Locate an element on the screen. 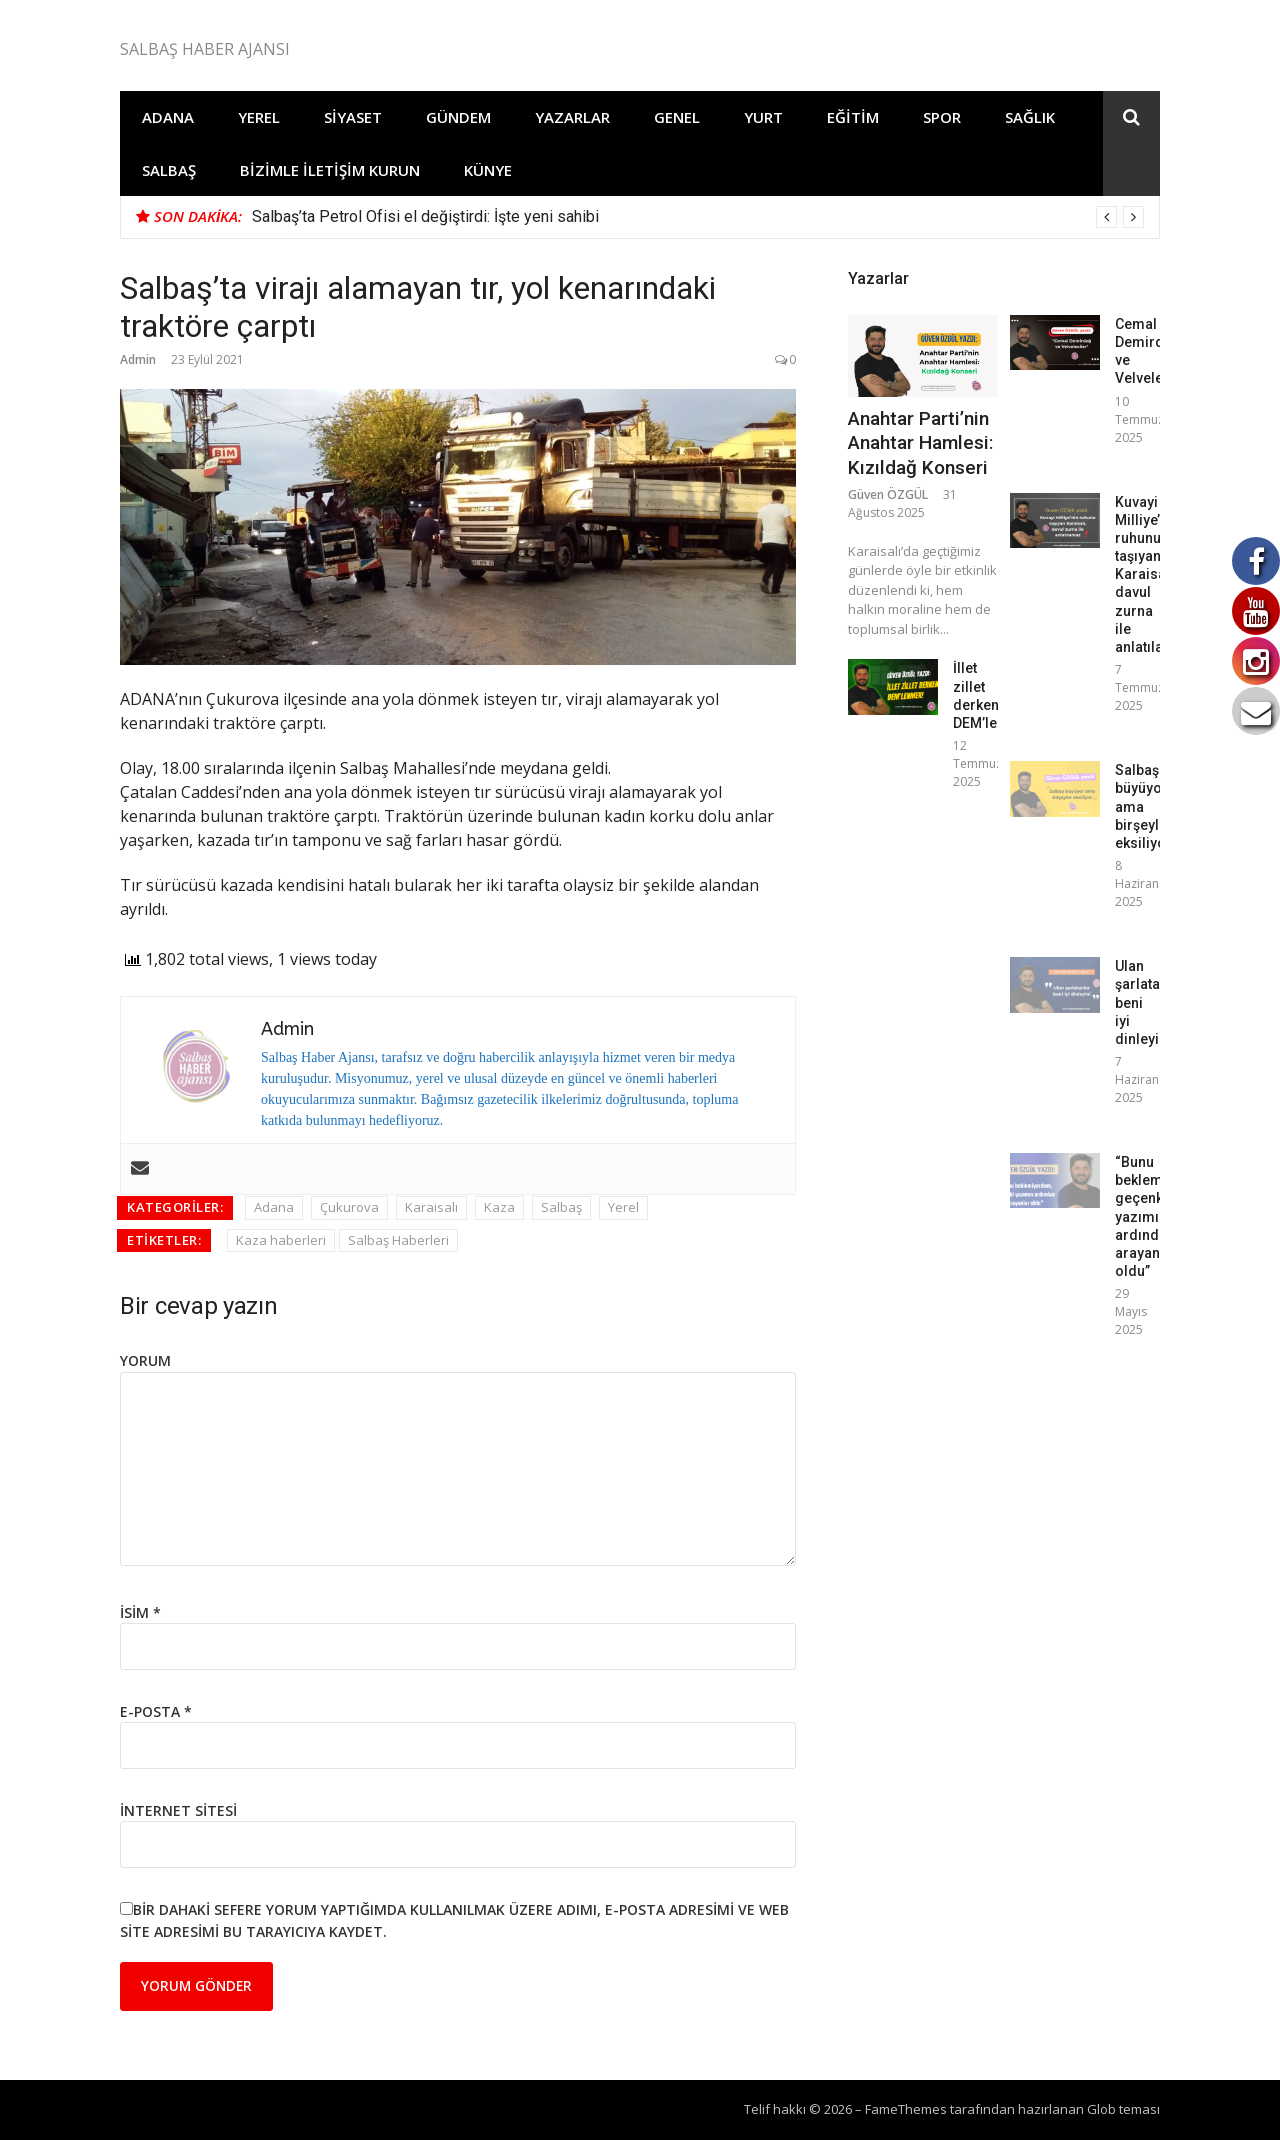 This screenshot has height=2140, width=1280. Yazarlar is located at coordinates (572, 117).